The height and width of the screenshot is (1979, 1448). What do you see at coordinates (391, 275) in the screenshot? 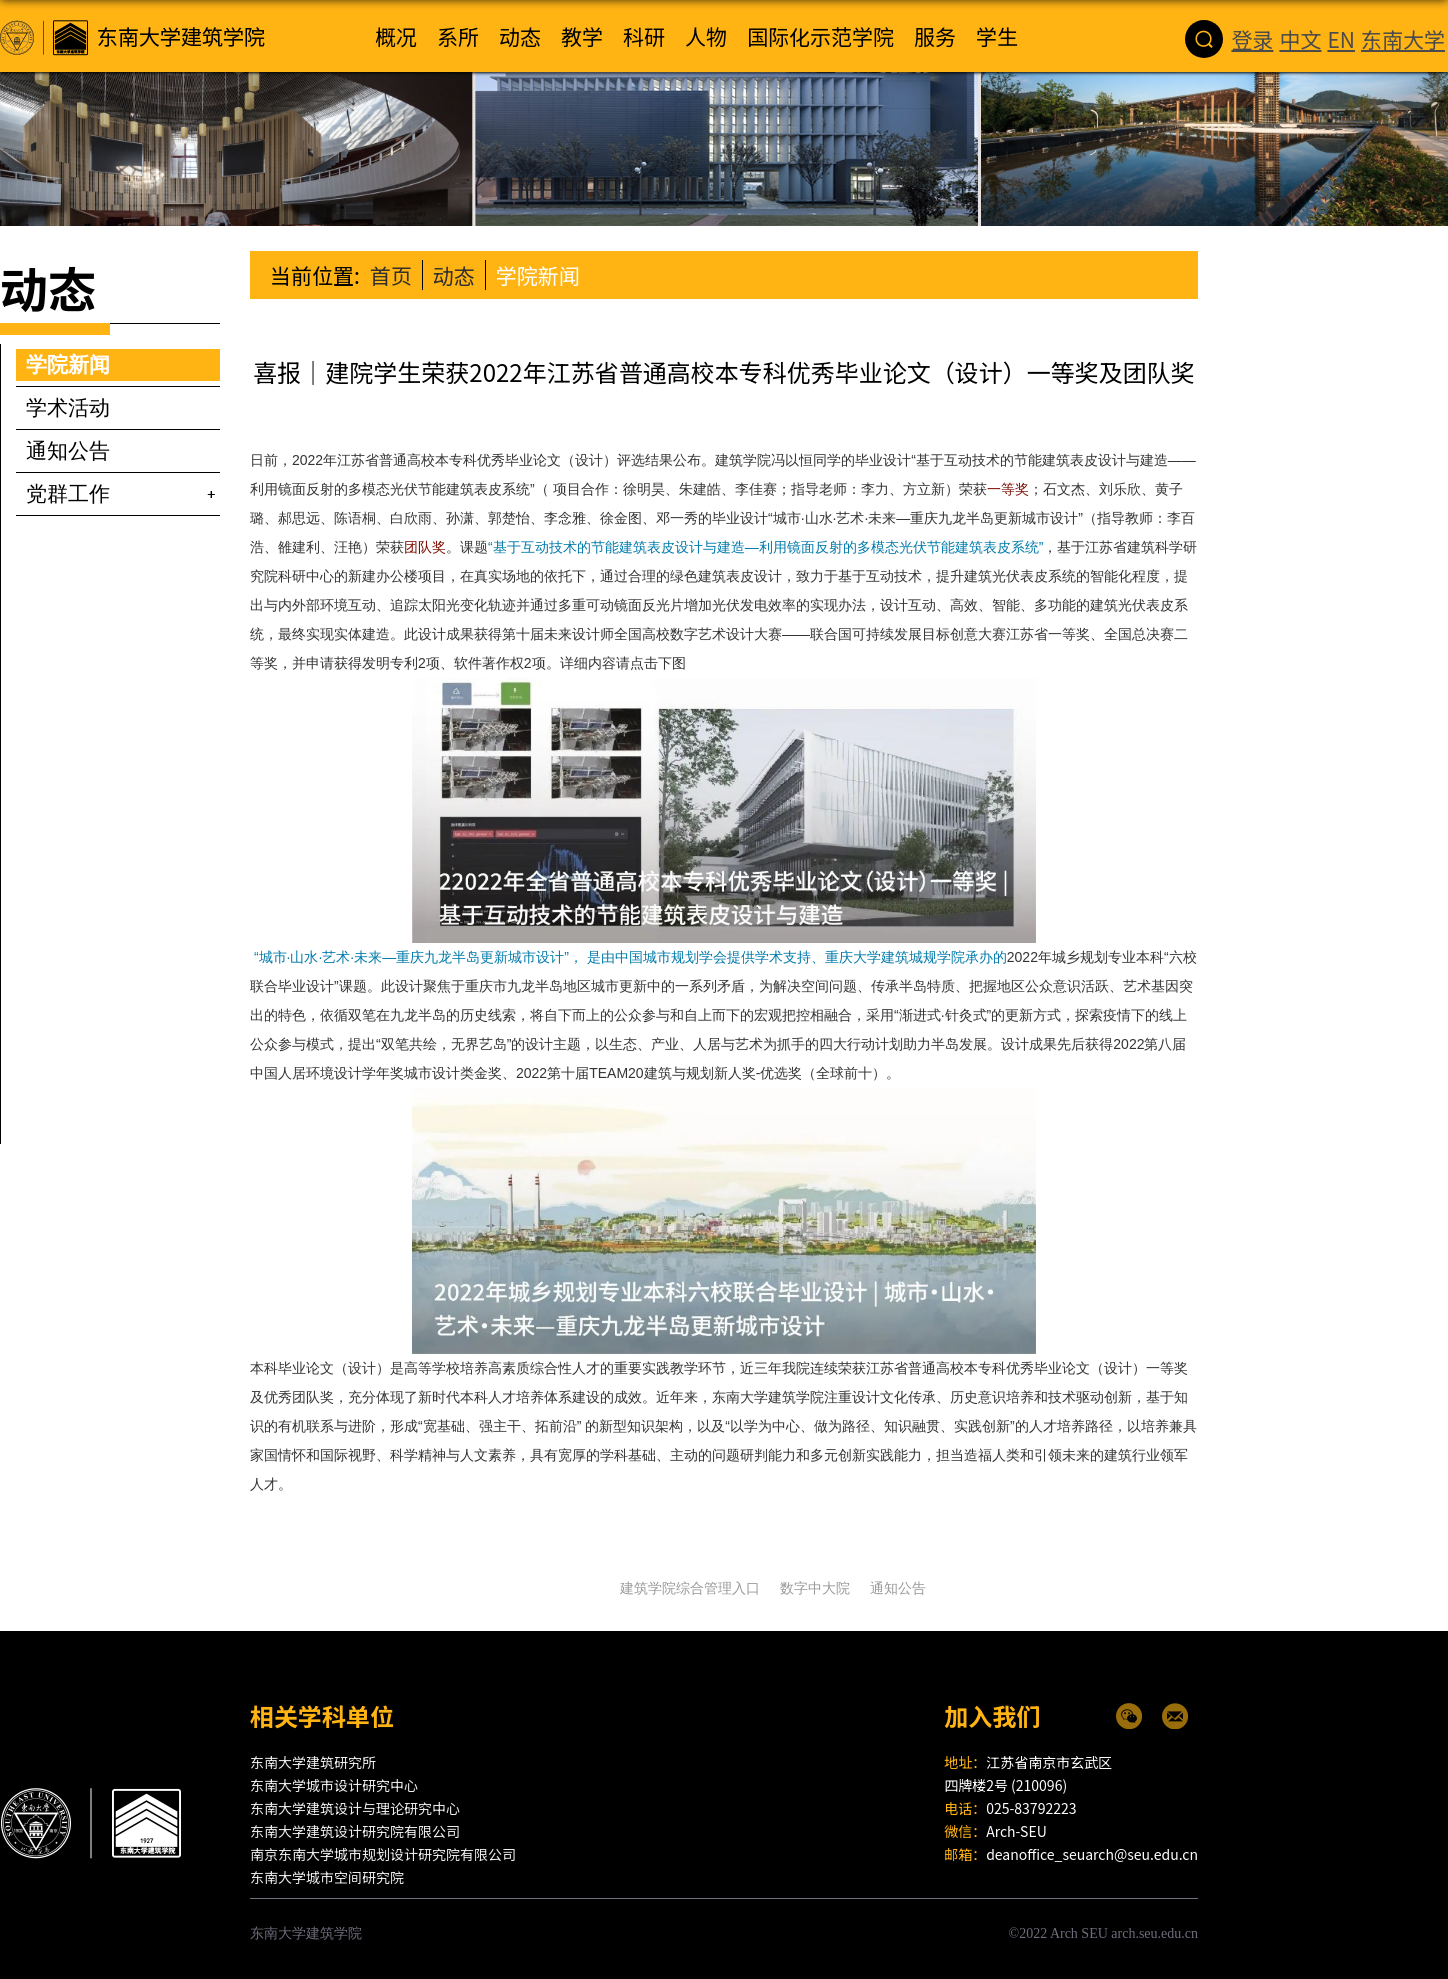
I see `首页` at bounding box center [391, 275].